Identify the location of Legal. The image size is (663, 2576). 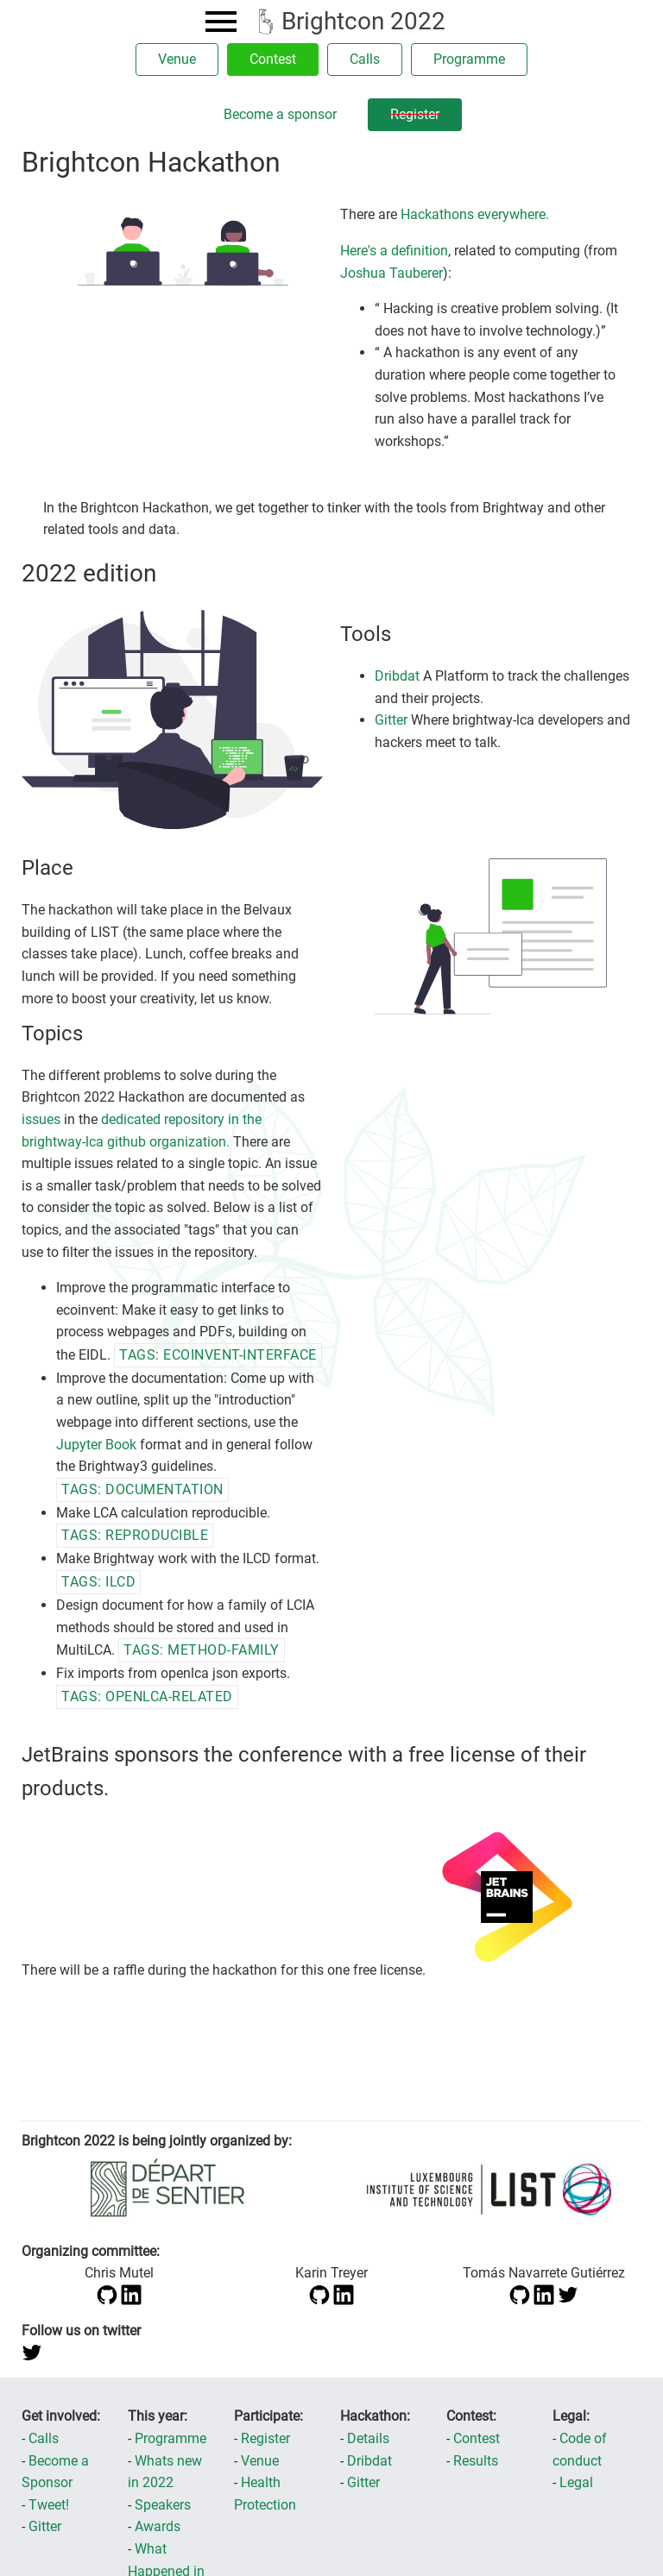
(576, 2482).